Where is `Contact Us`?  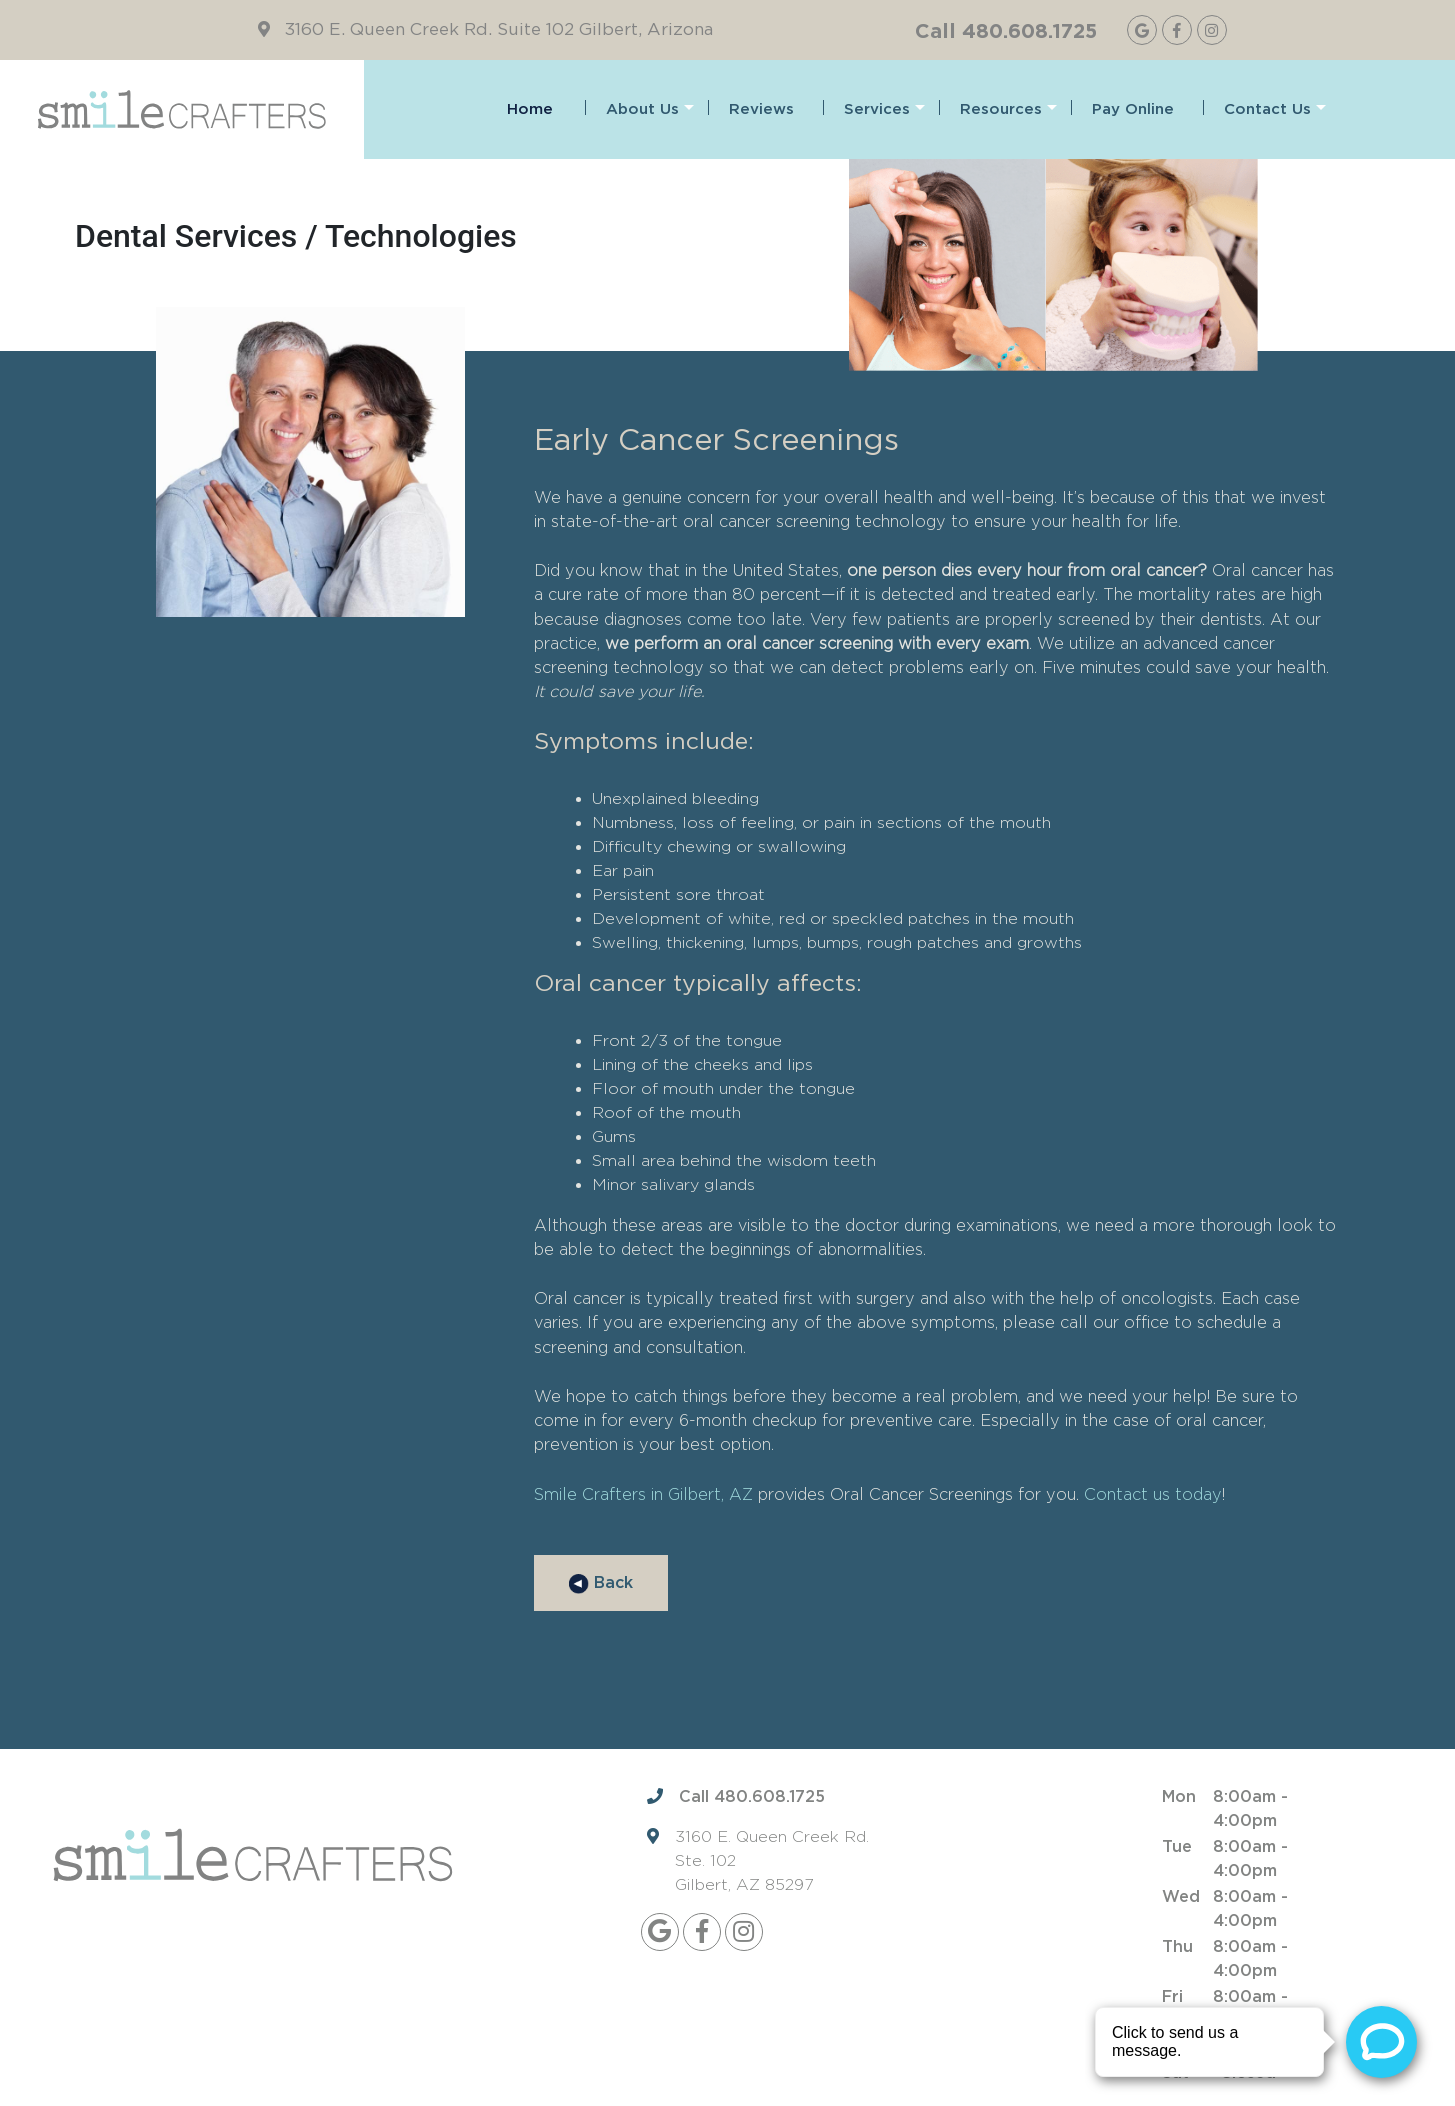 Contact Us is located at coordinates (1275, 109).